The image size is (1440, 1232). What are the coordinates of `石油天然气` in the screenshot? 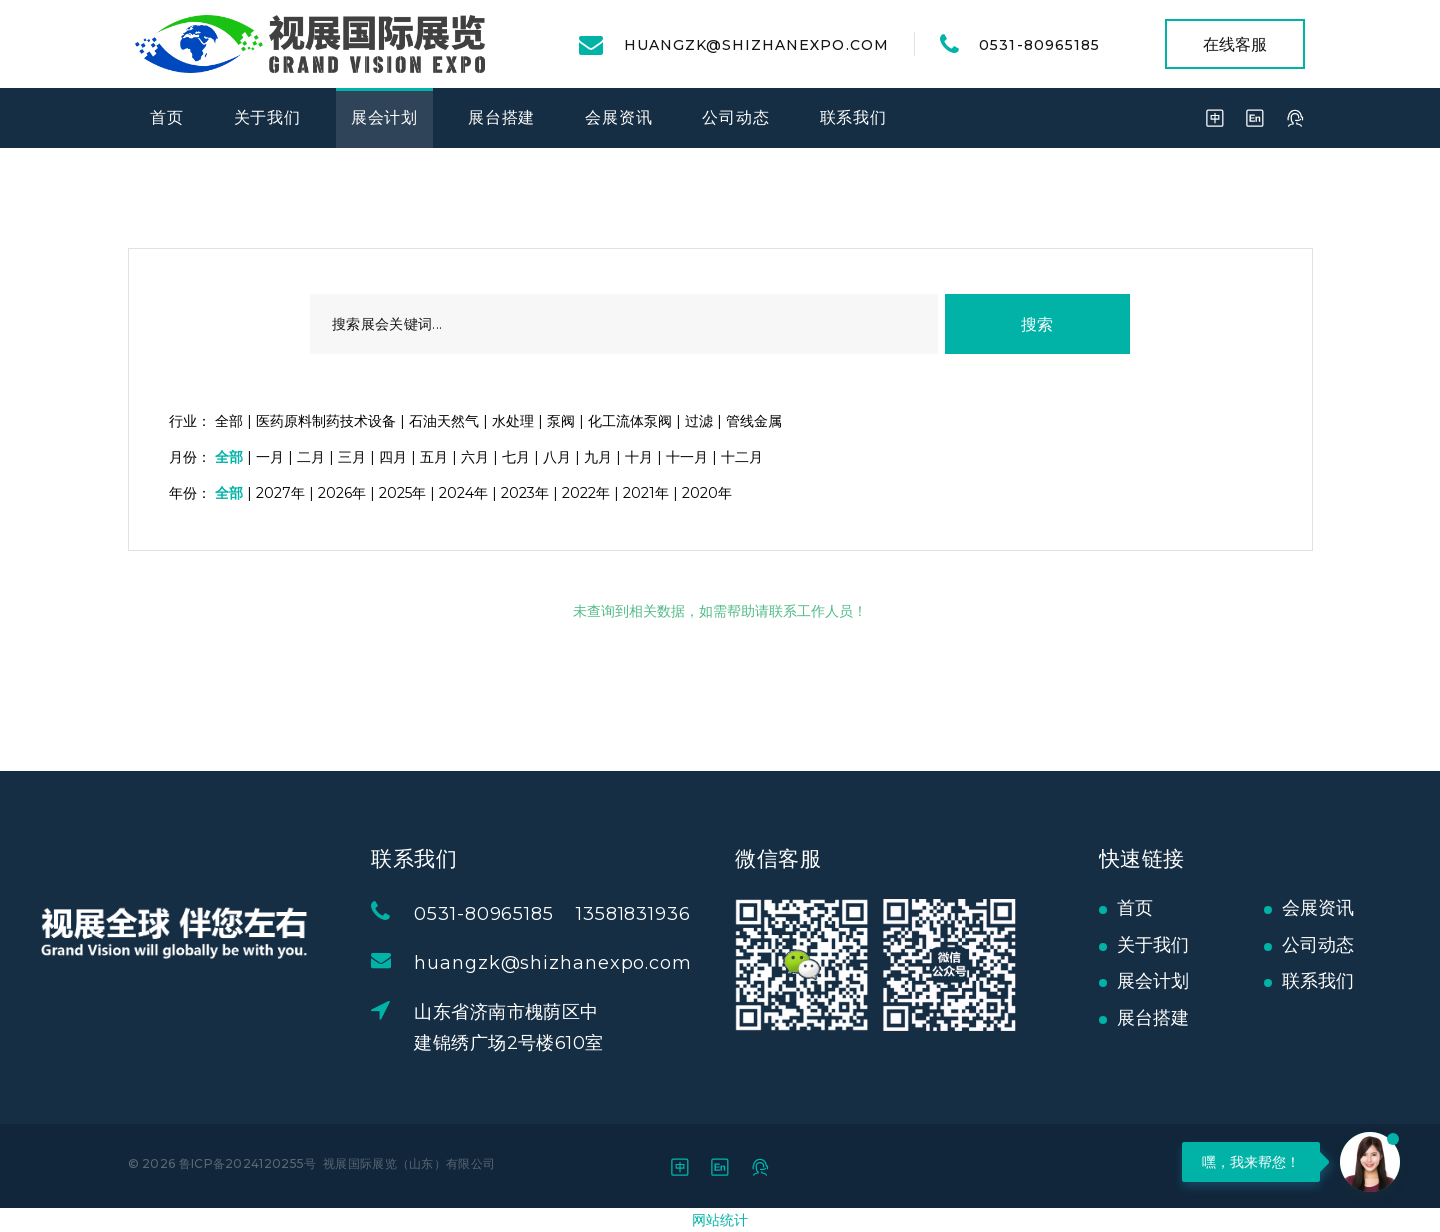 It's located at (444, 421).